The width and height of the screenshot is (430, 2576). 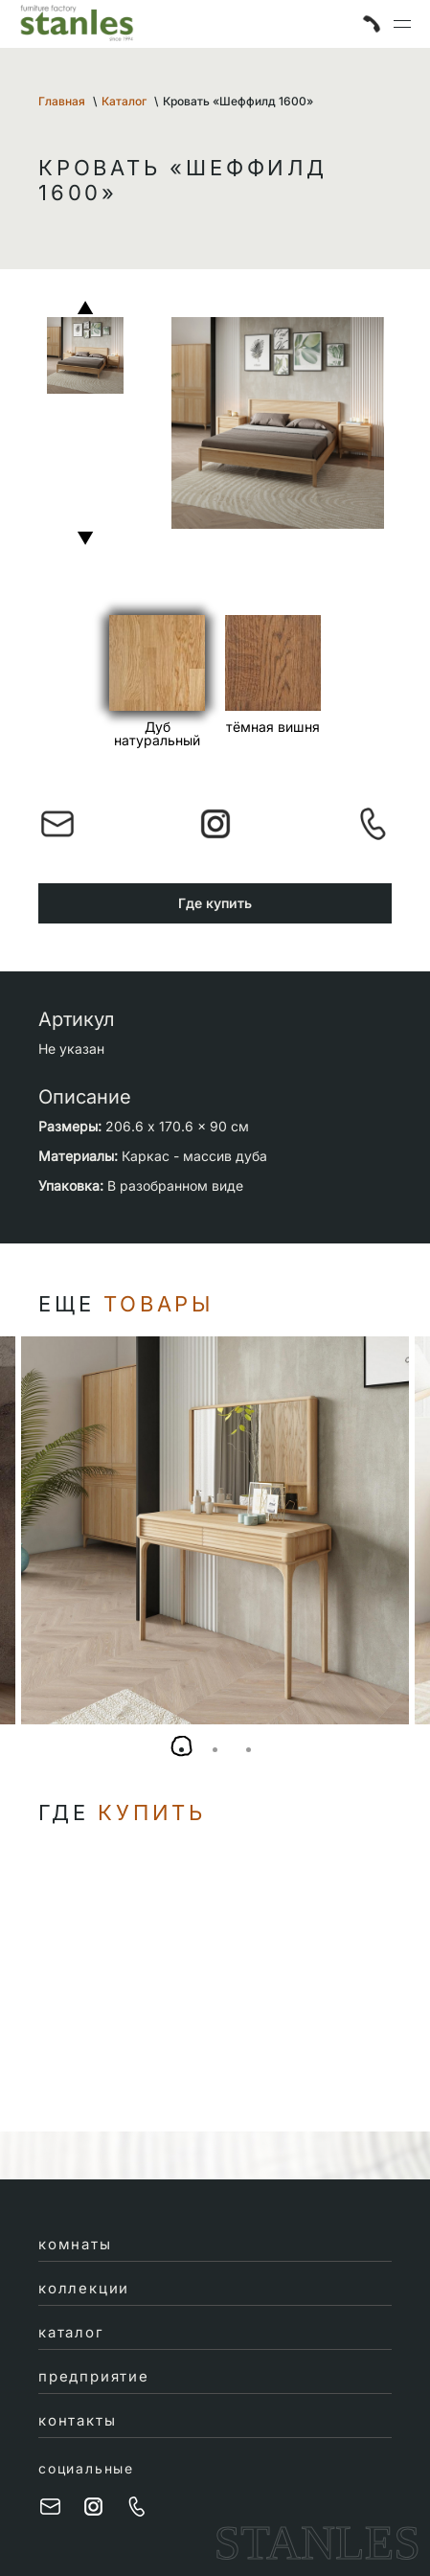 What do you see at coordinates (215, 903) in the screenshot?
I see `Где купить` at bounding box center [215, 903].